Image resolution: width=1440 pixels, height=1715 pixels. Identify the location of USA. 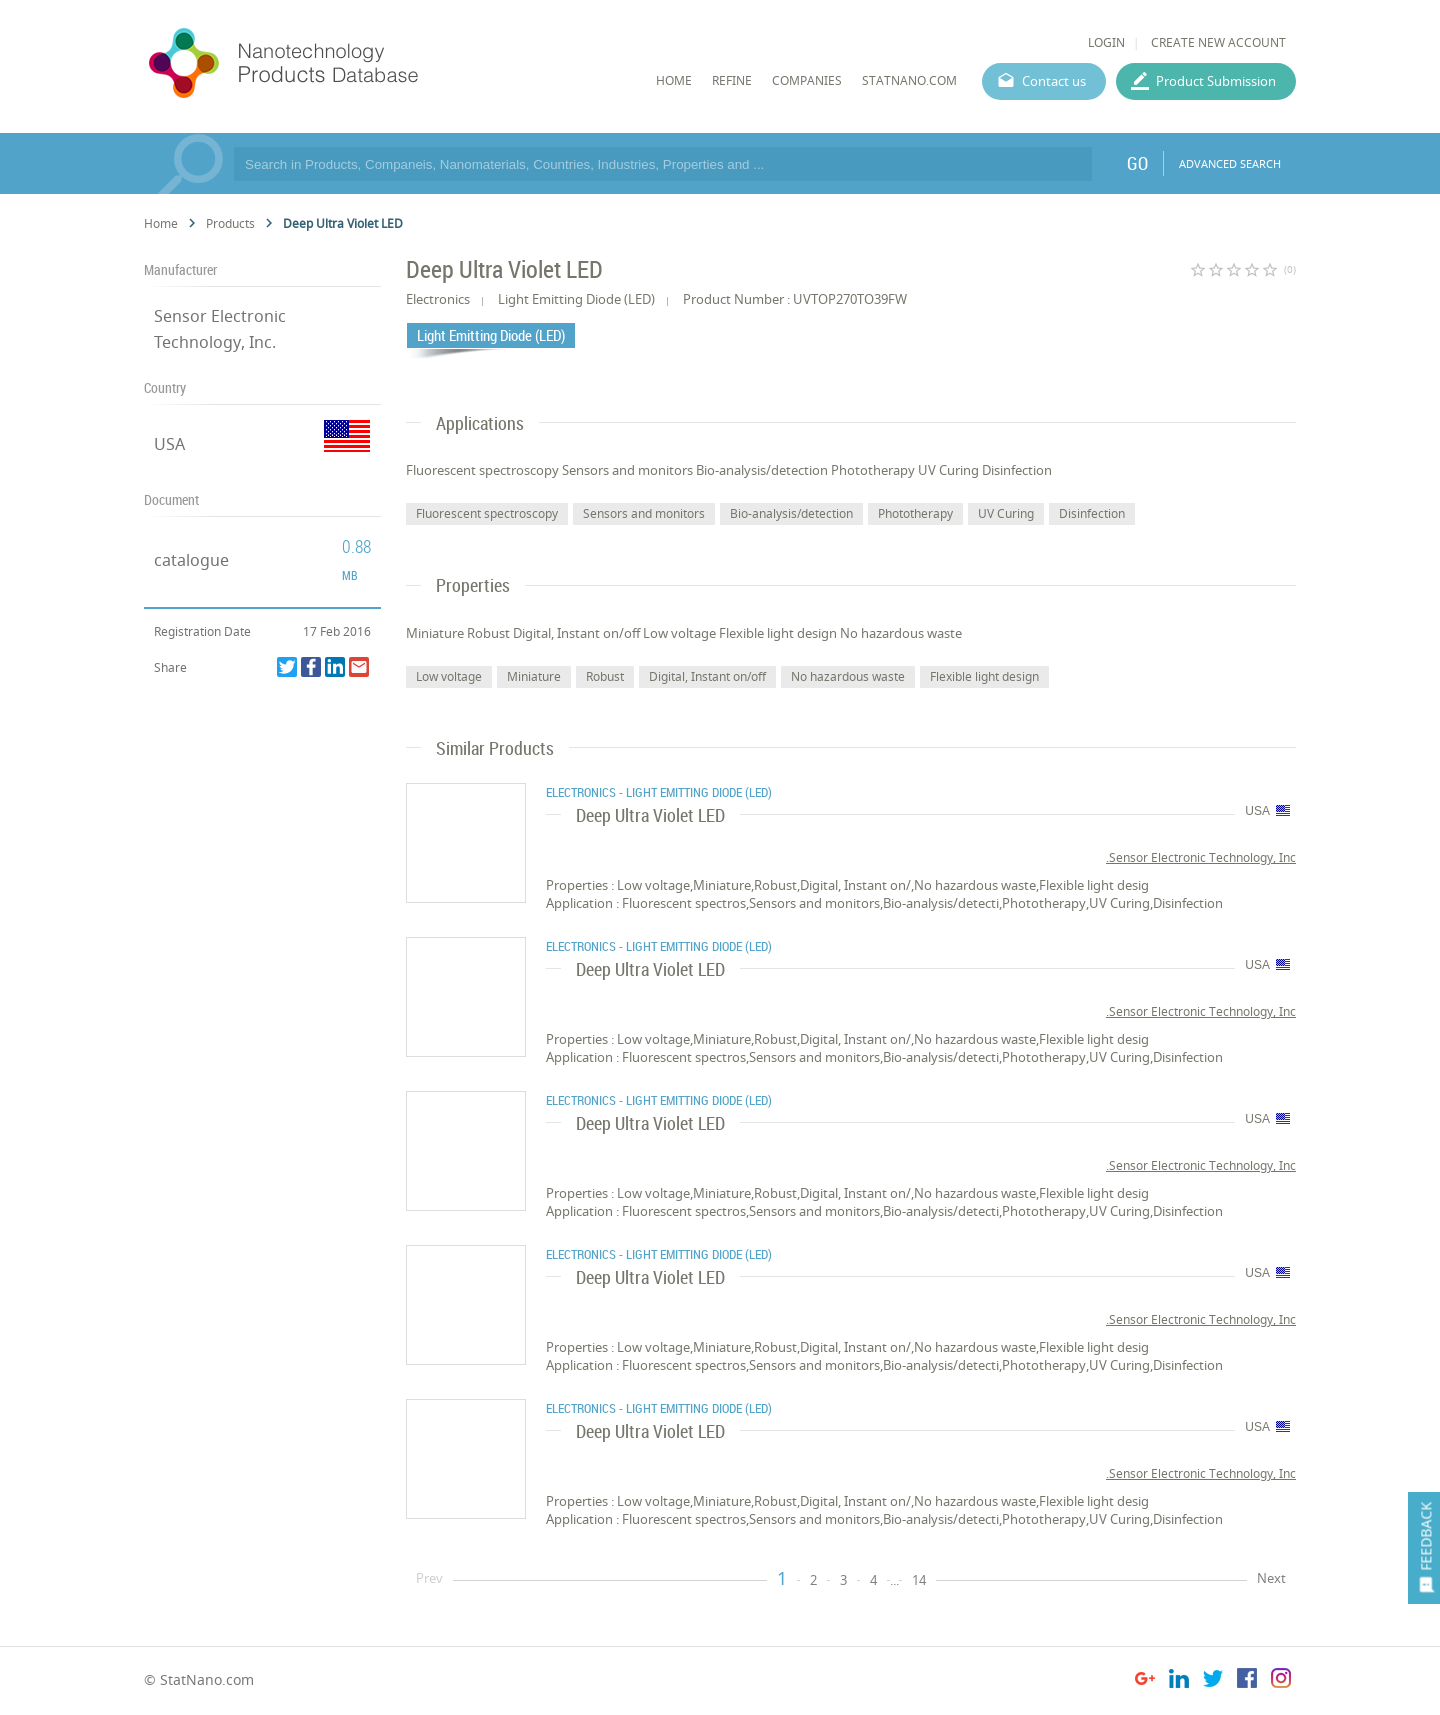
(169, 444).